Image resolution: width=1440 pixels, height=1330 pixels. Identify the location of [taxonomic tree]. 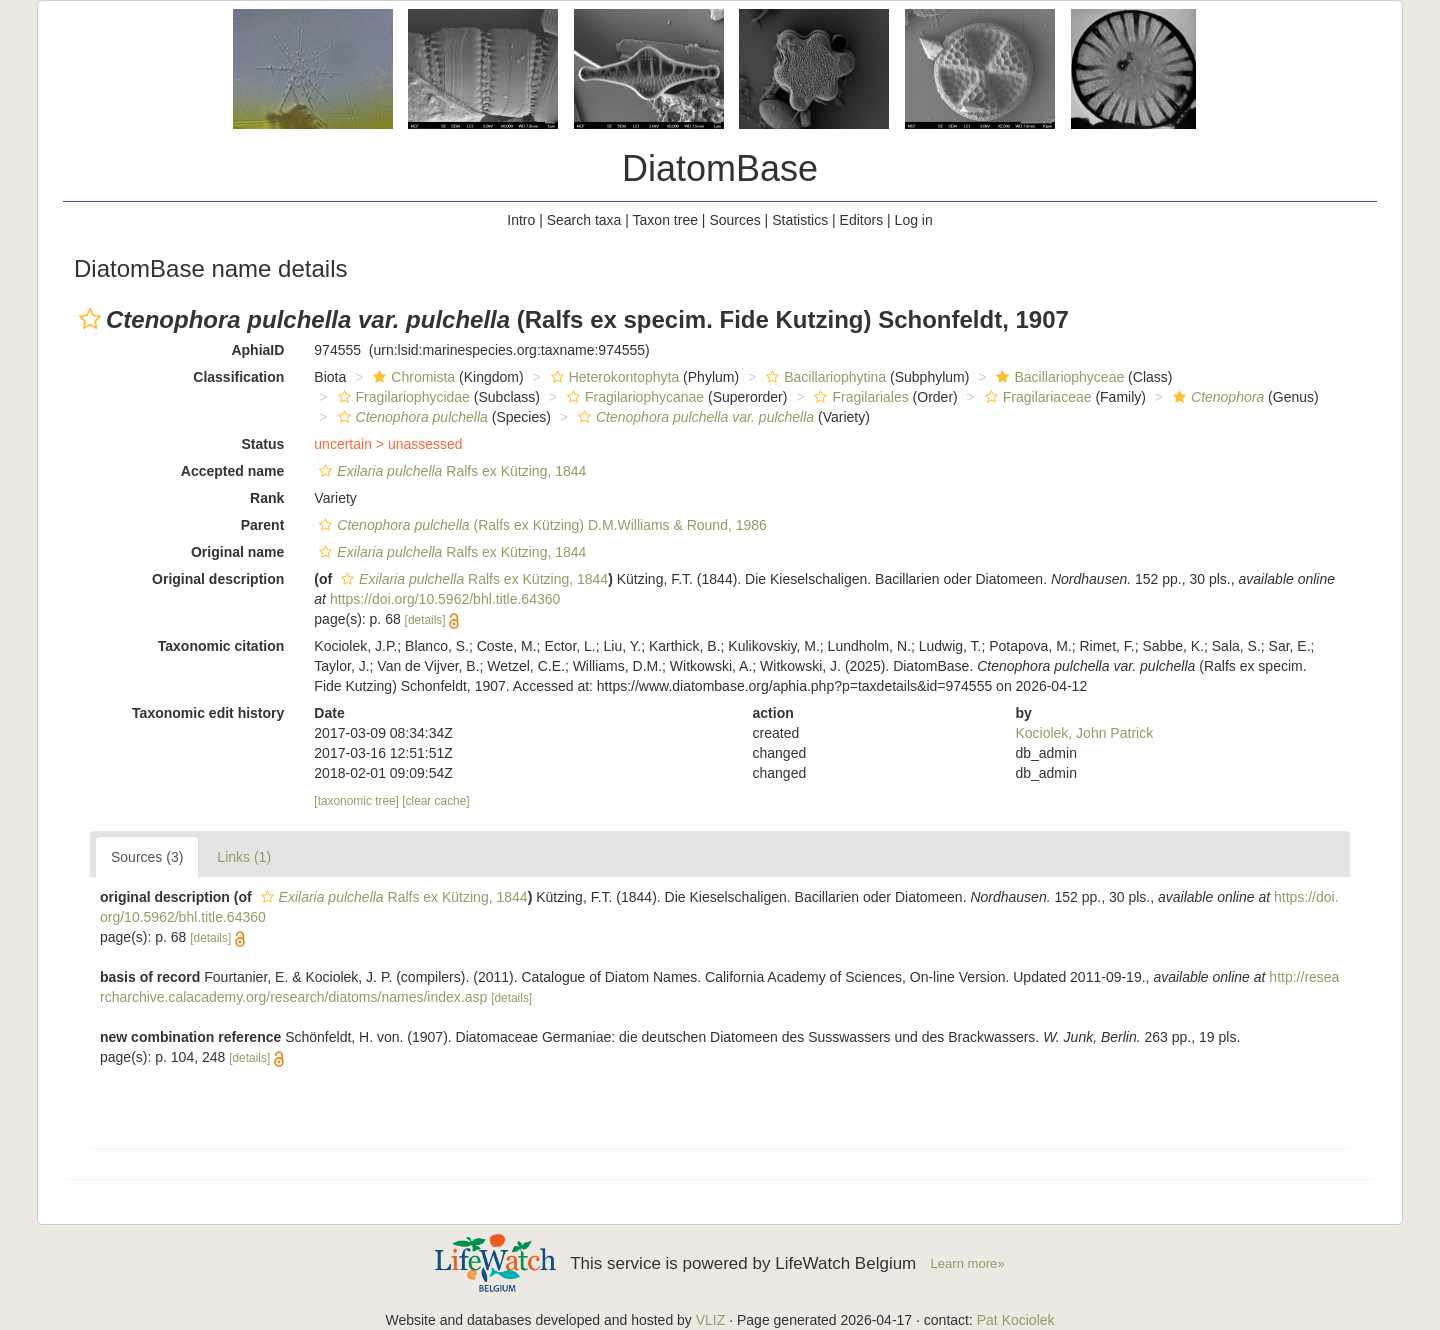
(356, 801).